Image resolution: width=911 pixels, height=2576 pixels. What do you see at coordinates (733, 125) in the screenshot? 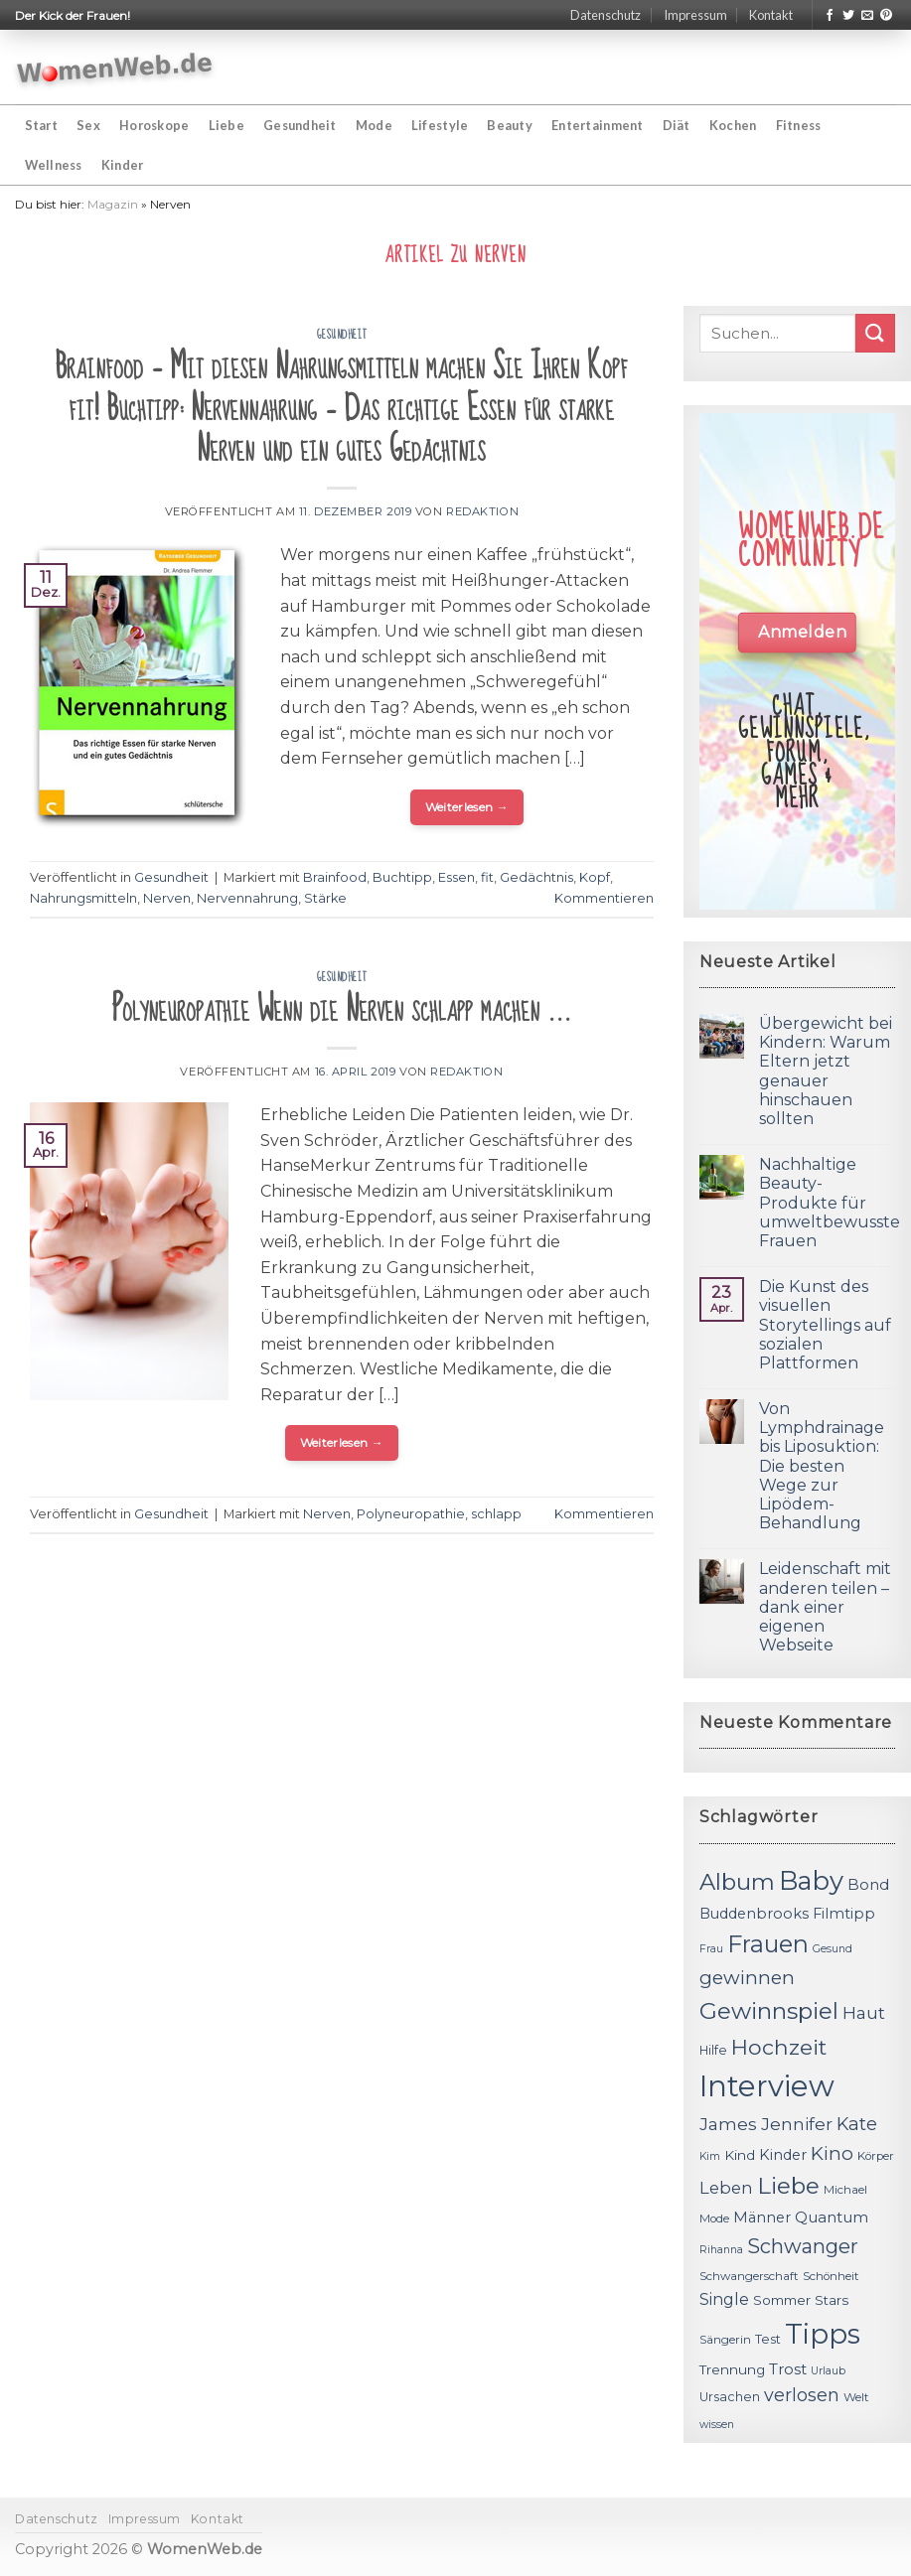
I see `Kochen` at bounding box center [733, 125].